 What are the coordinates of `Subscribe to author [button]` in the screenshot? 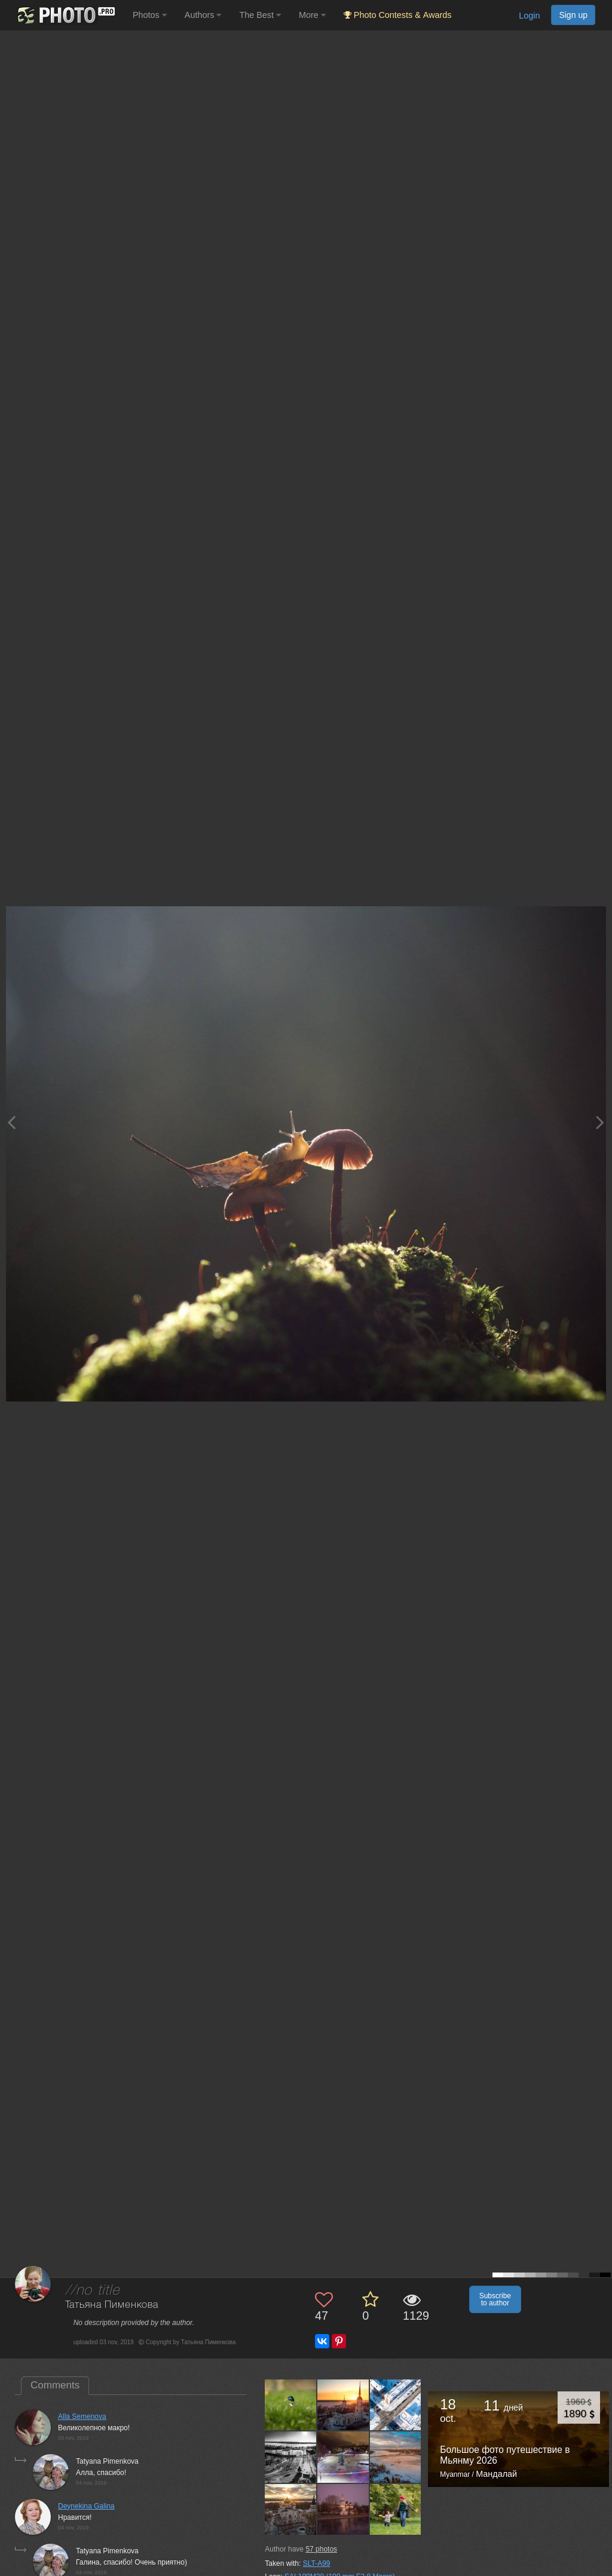 It's located at (495, 2299).